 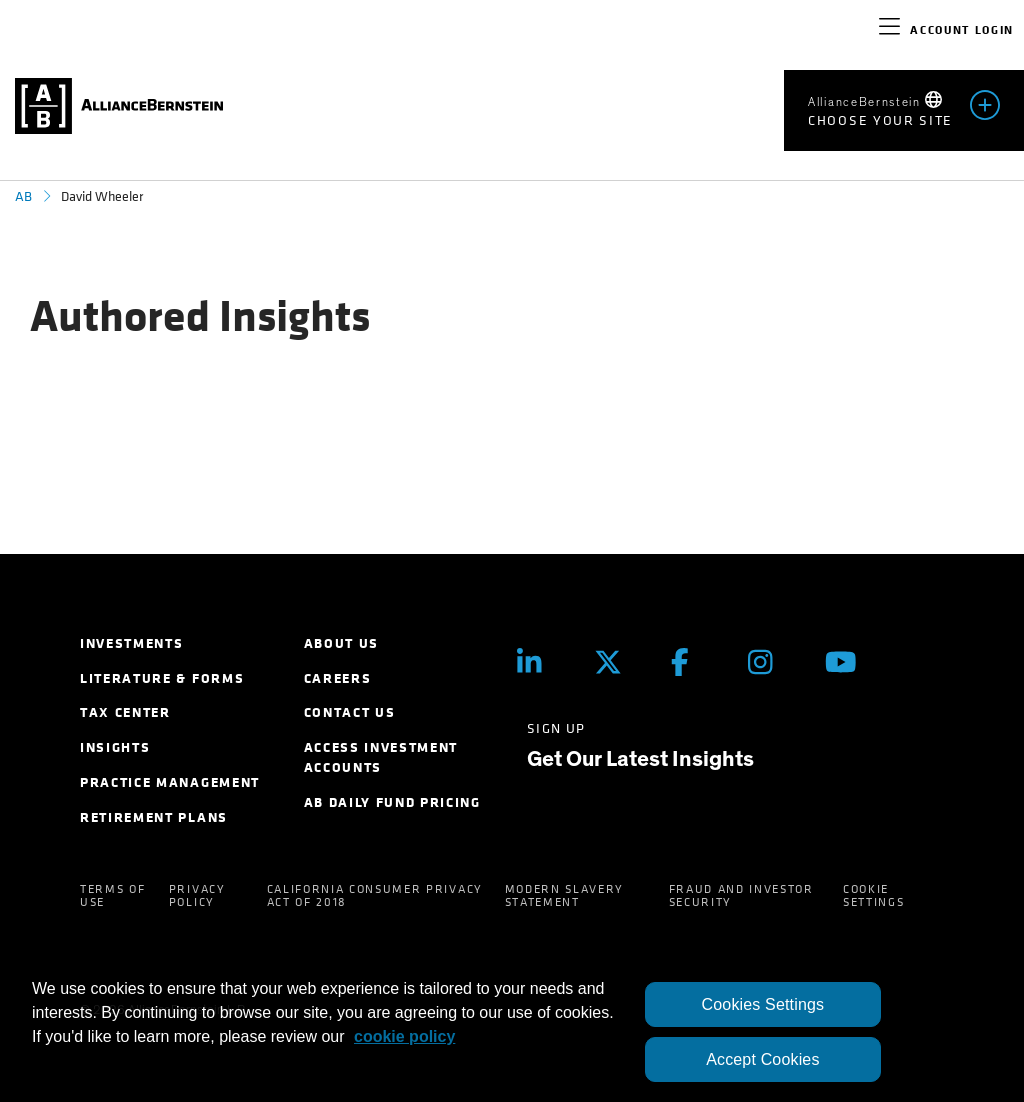 I want to click on [Instagram], so click(x=771, y=662).